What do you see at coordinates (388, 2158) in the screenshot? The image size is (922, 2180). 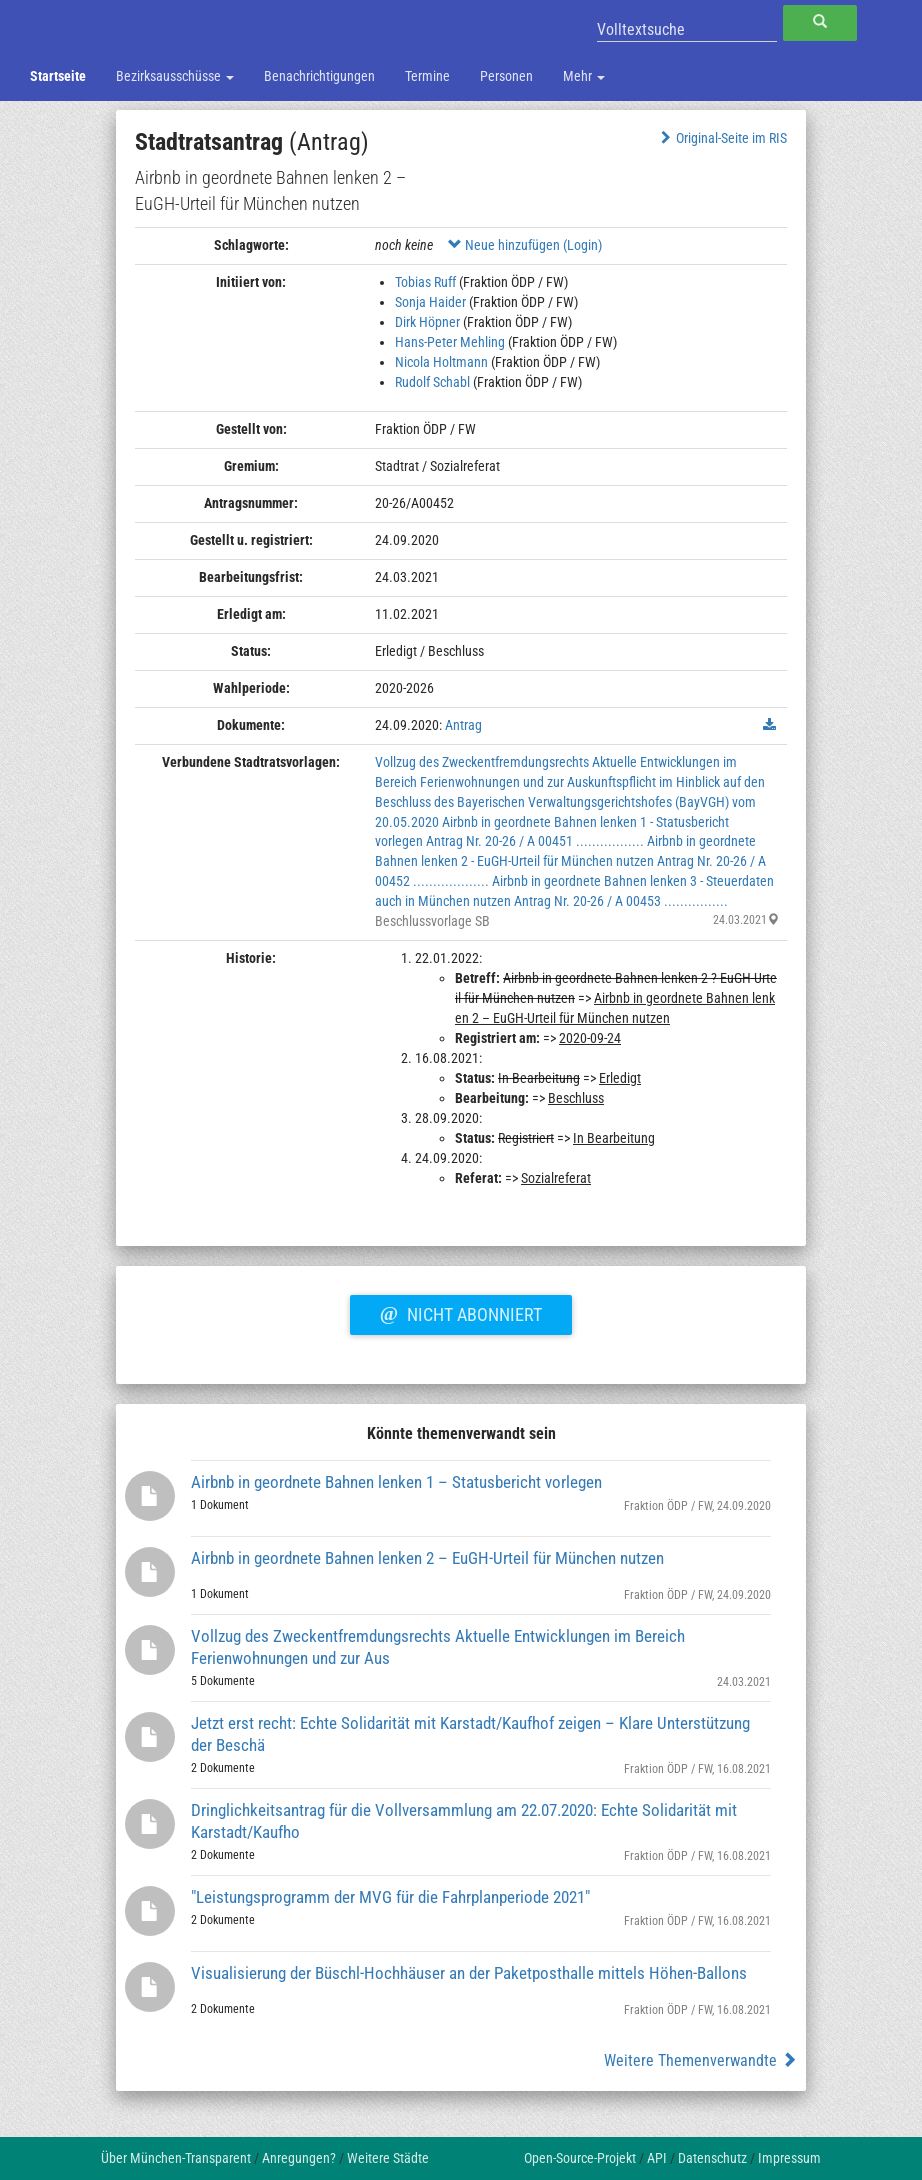 I see `Weitere Städte` at bounding box center [388, 2158].